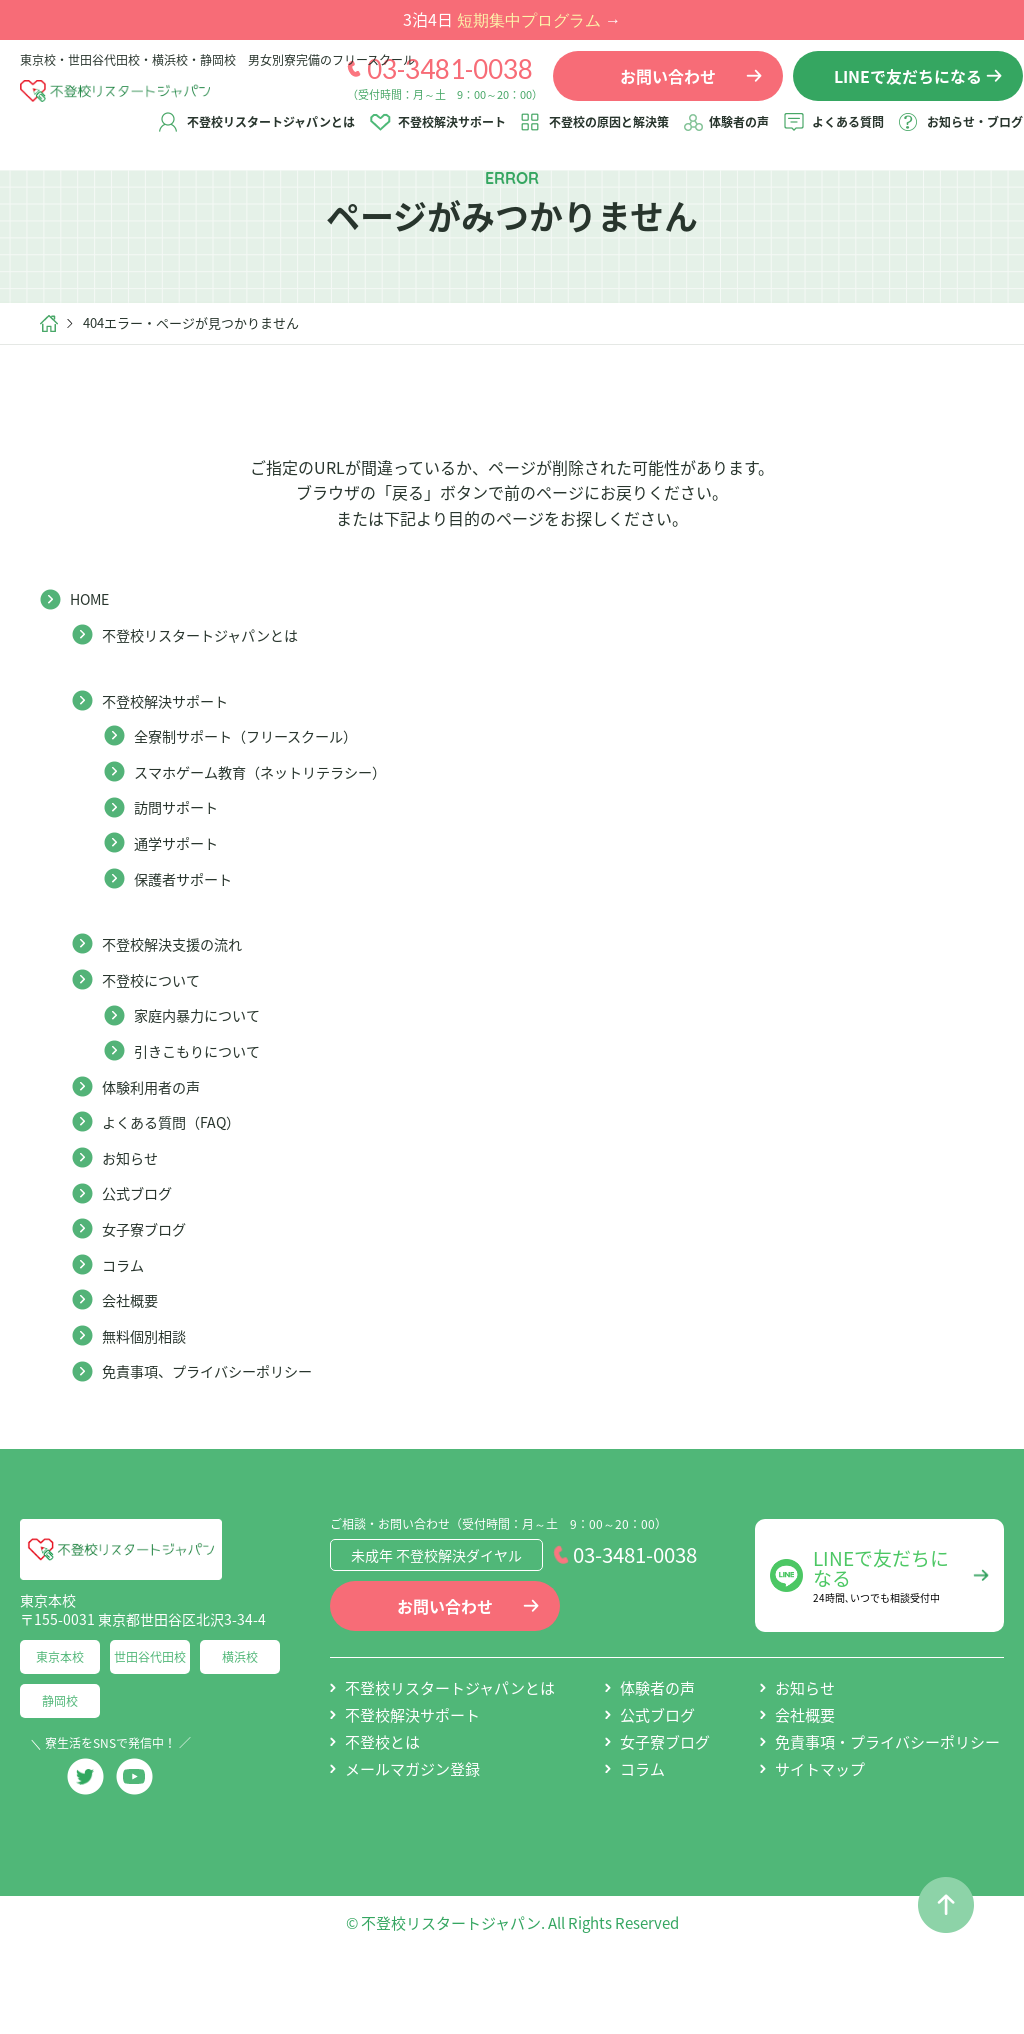 Image resolution: width=1024 pixels, height=2034 pixels. Describe the element at coordinates (158, 1045) in the screenshot. I see `不登校について` at that location.